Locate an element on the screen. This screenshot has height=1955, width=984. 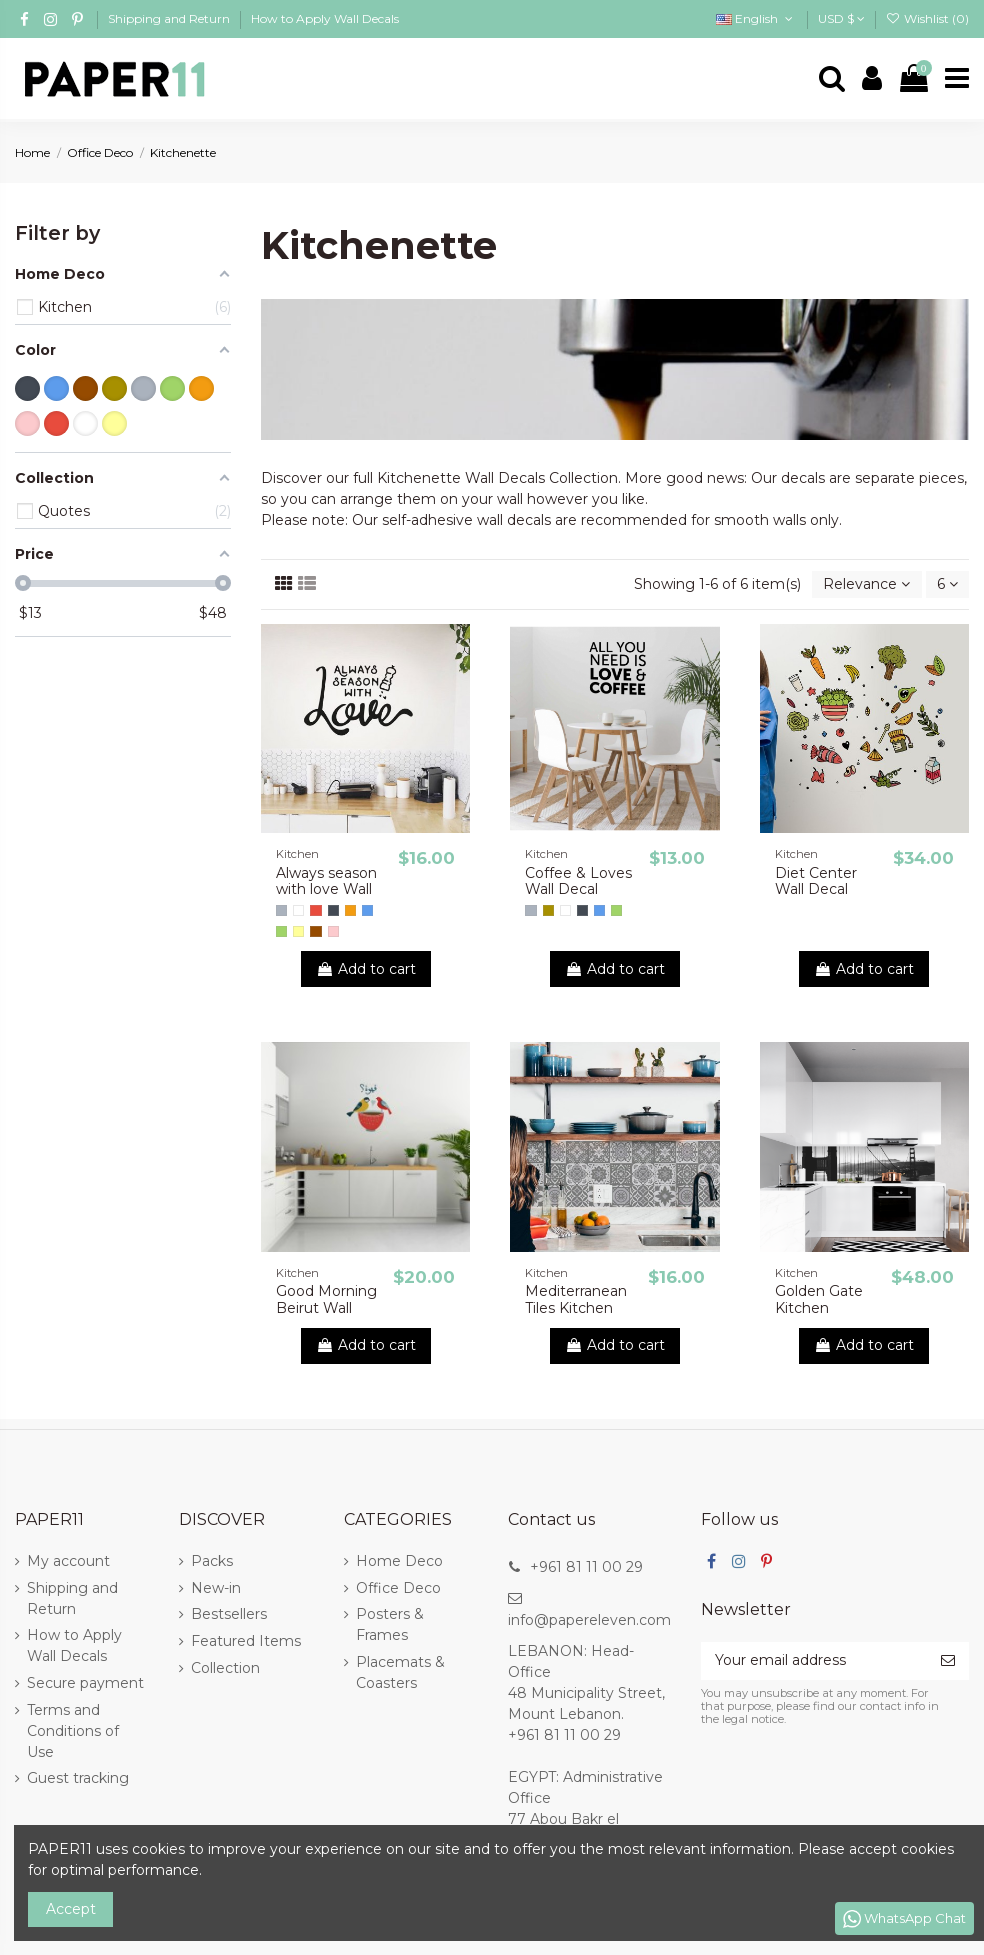
English is located at coordinates (756, 18).